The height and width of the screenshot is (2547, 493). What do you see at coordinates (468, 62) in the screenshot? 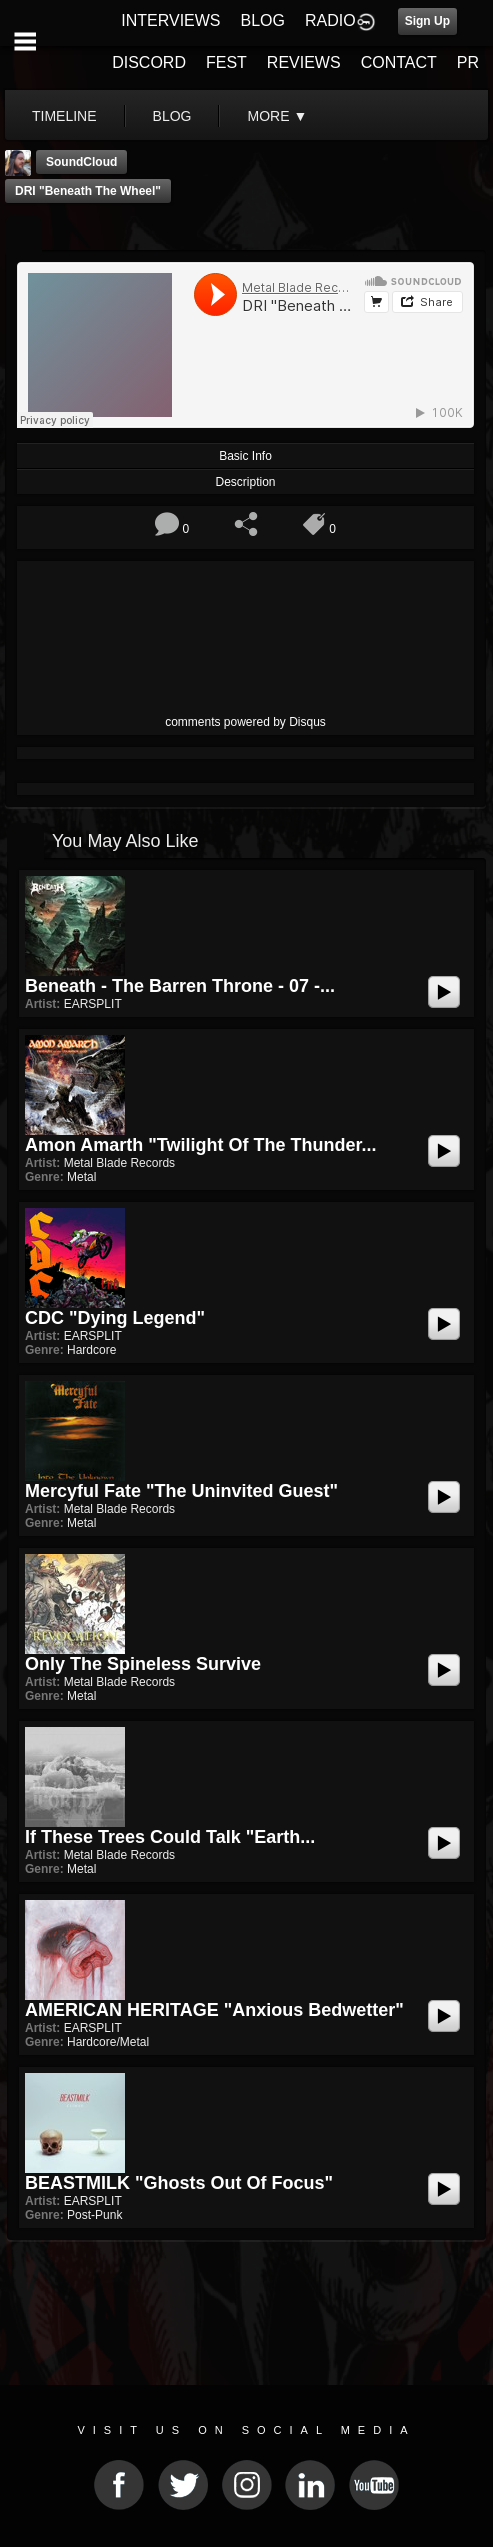
I see `PR` at bounding box center [468, 62].